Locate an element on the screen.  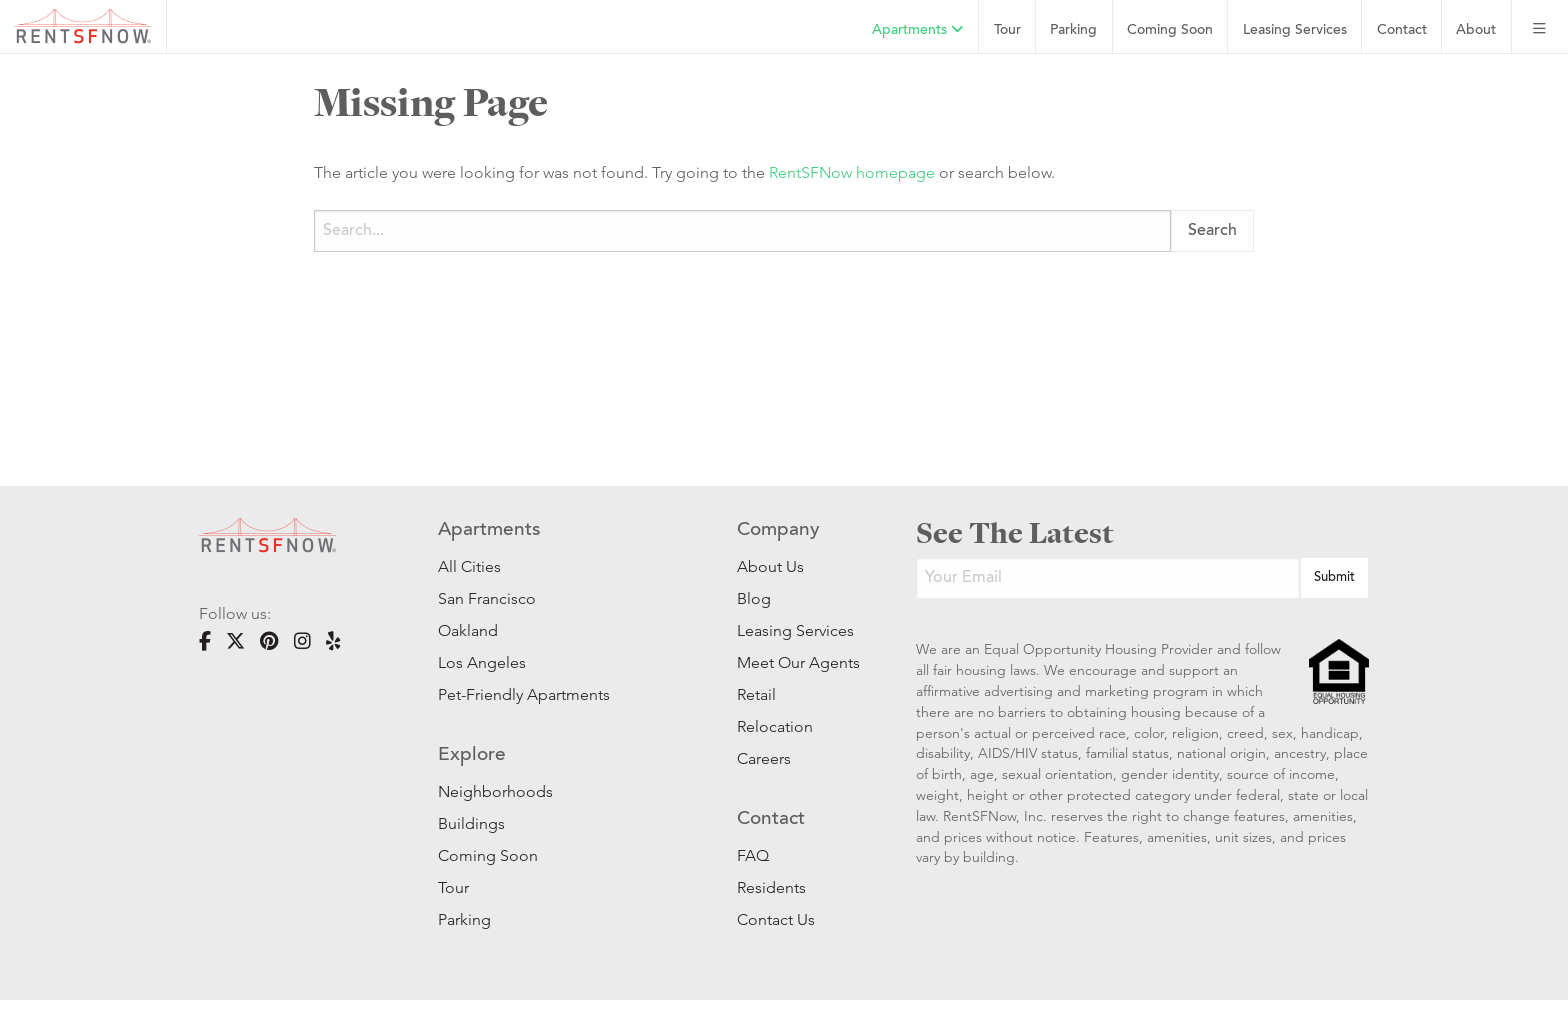
Relocation is located at coordinates (775, 726).